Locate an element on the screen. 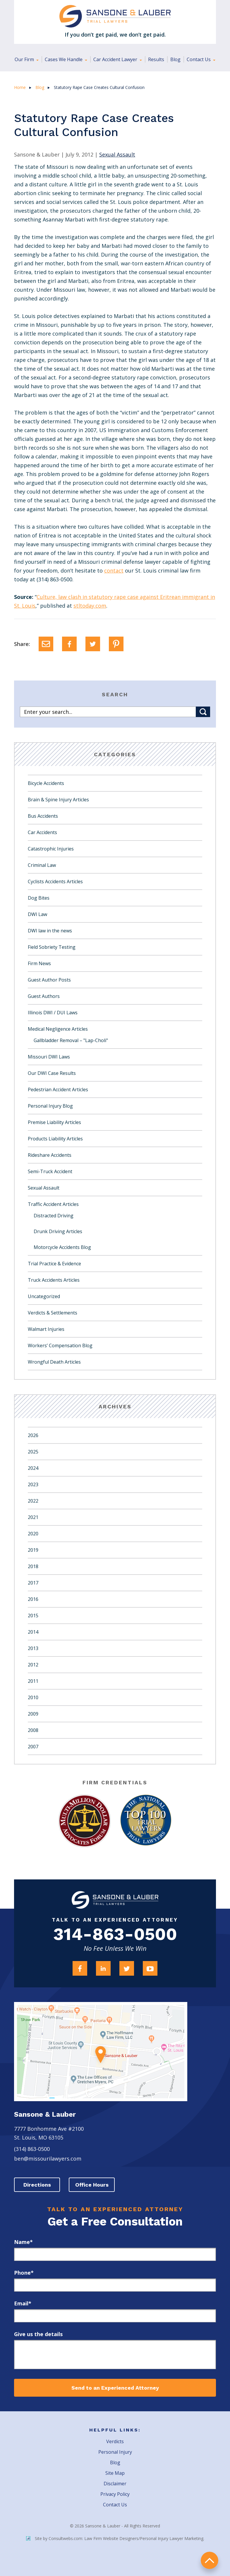 The width and height of the screenshot is (230, 2576). Site by Consultwebs.com: Law Firm Website Designers/Personal Injury Lawyer Marketing. is located at coordinates (115, 2538).